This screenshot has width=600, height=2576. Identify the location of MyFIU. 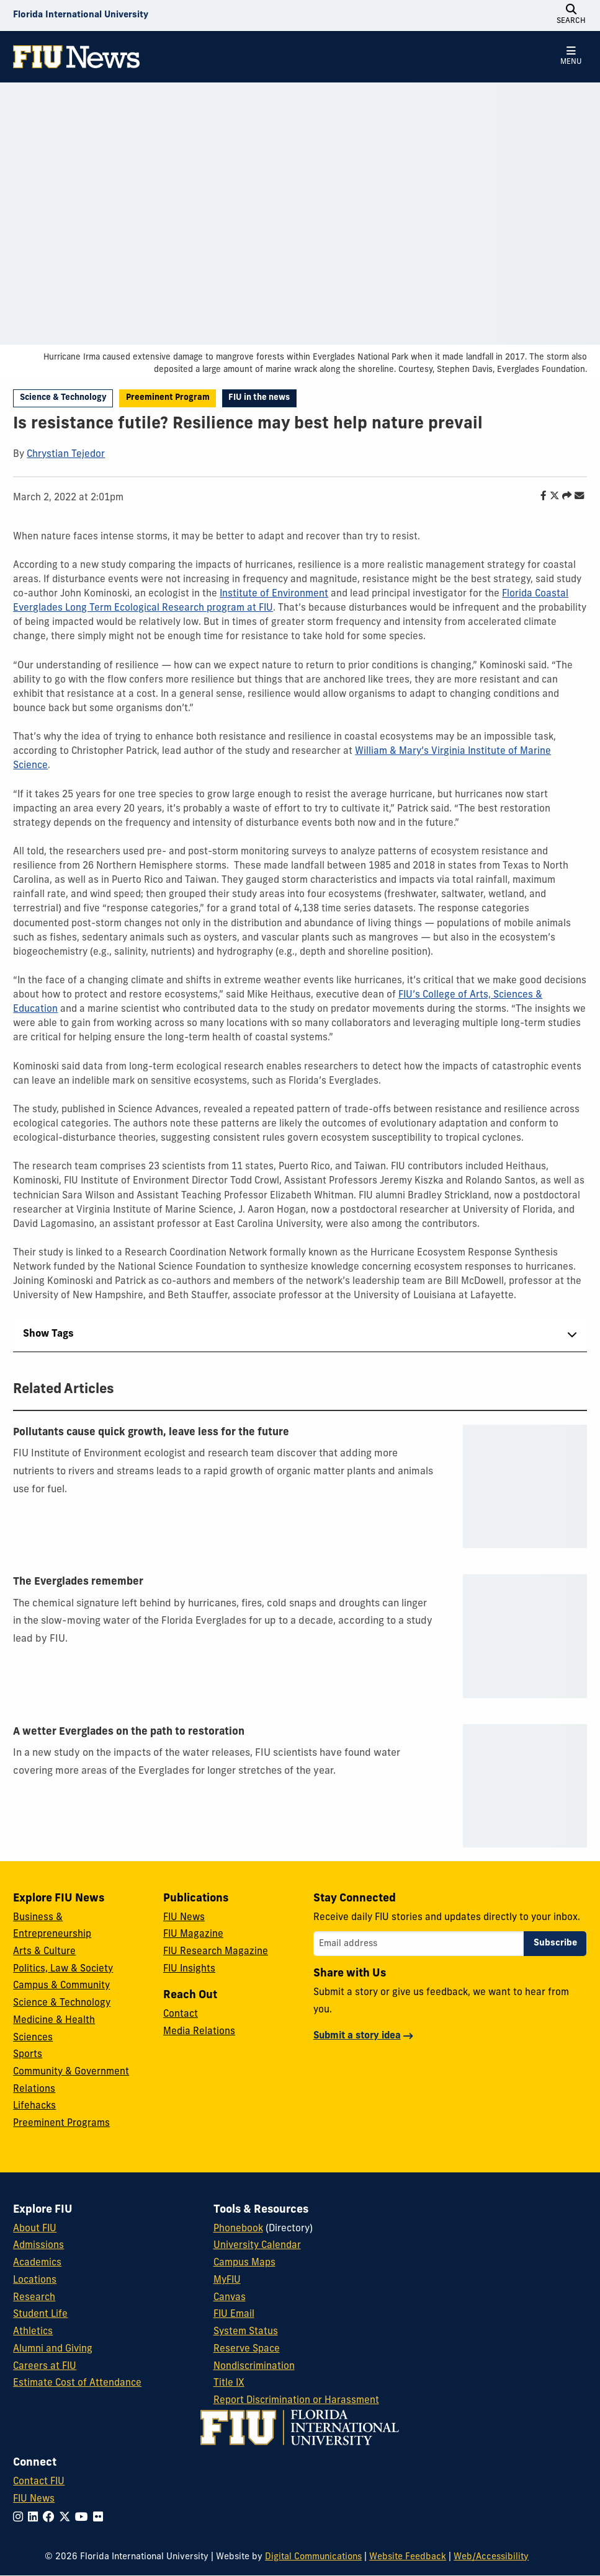
(227, 2280).